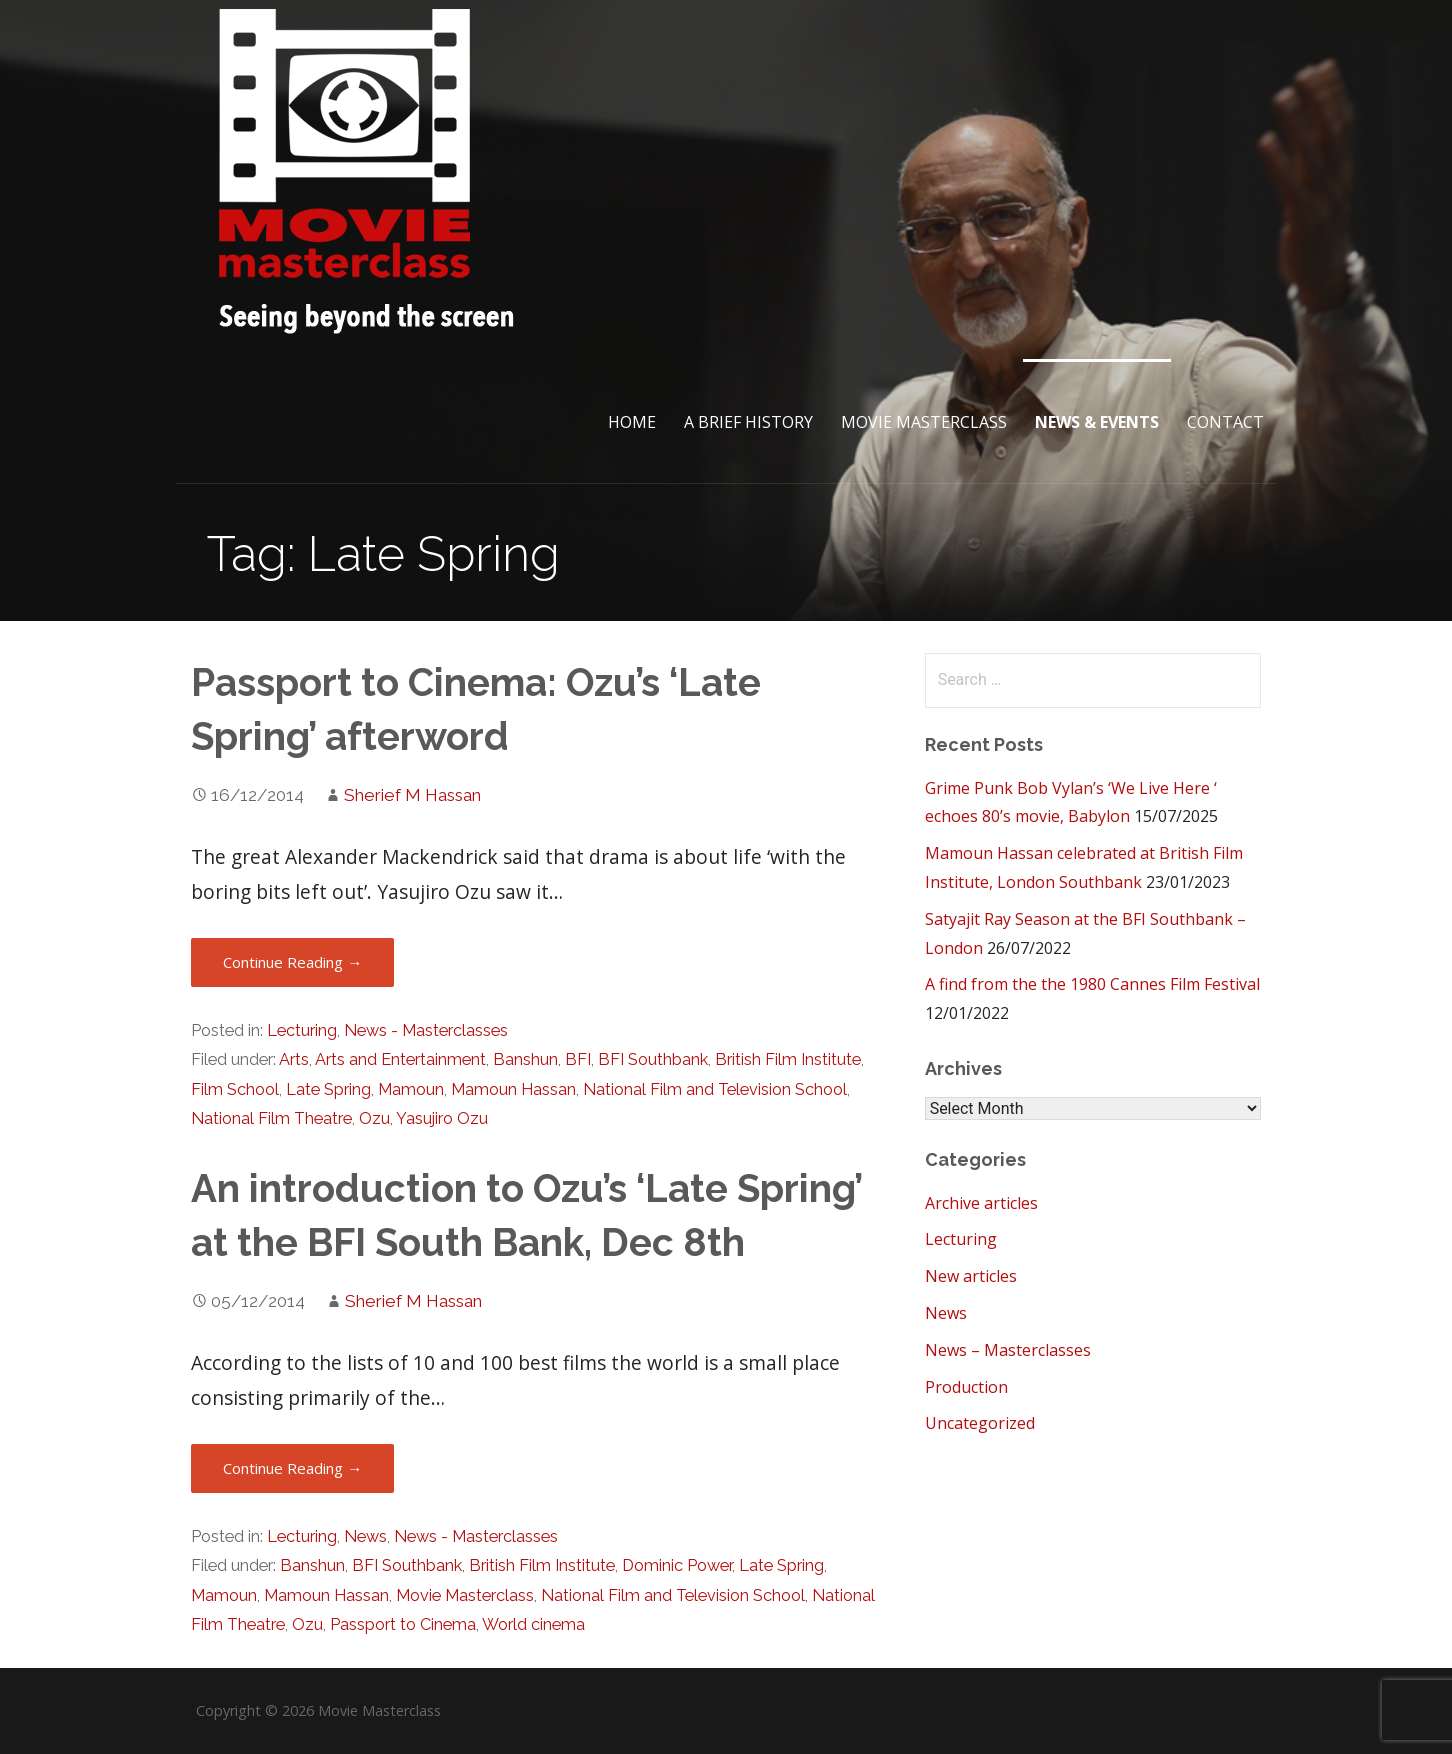 Image resolution: width=1452 pixels, height=1754 pixels. Describe the element at coordinates (426, 1030) in the screenshot. I see `News - Masterclasses` at that location.